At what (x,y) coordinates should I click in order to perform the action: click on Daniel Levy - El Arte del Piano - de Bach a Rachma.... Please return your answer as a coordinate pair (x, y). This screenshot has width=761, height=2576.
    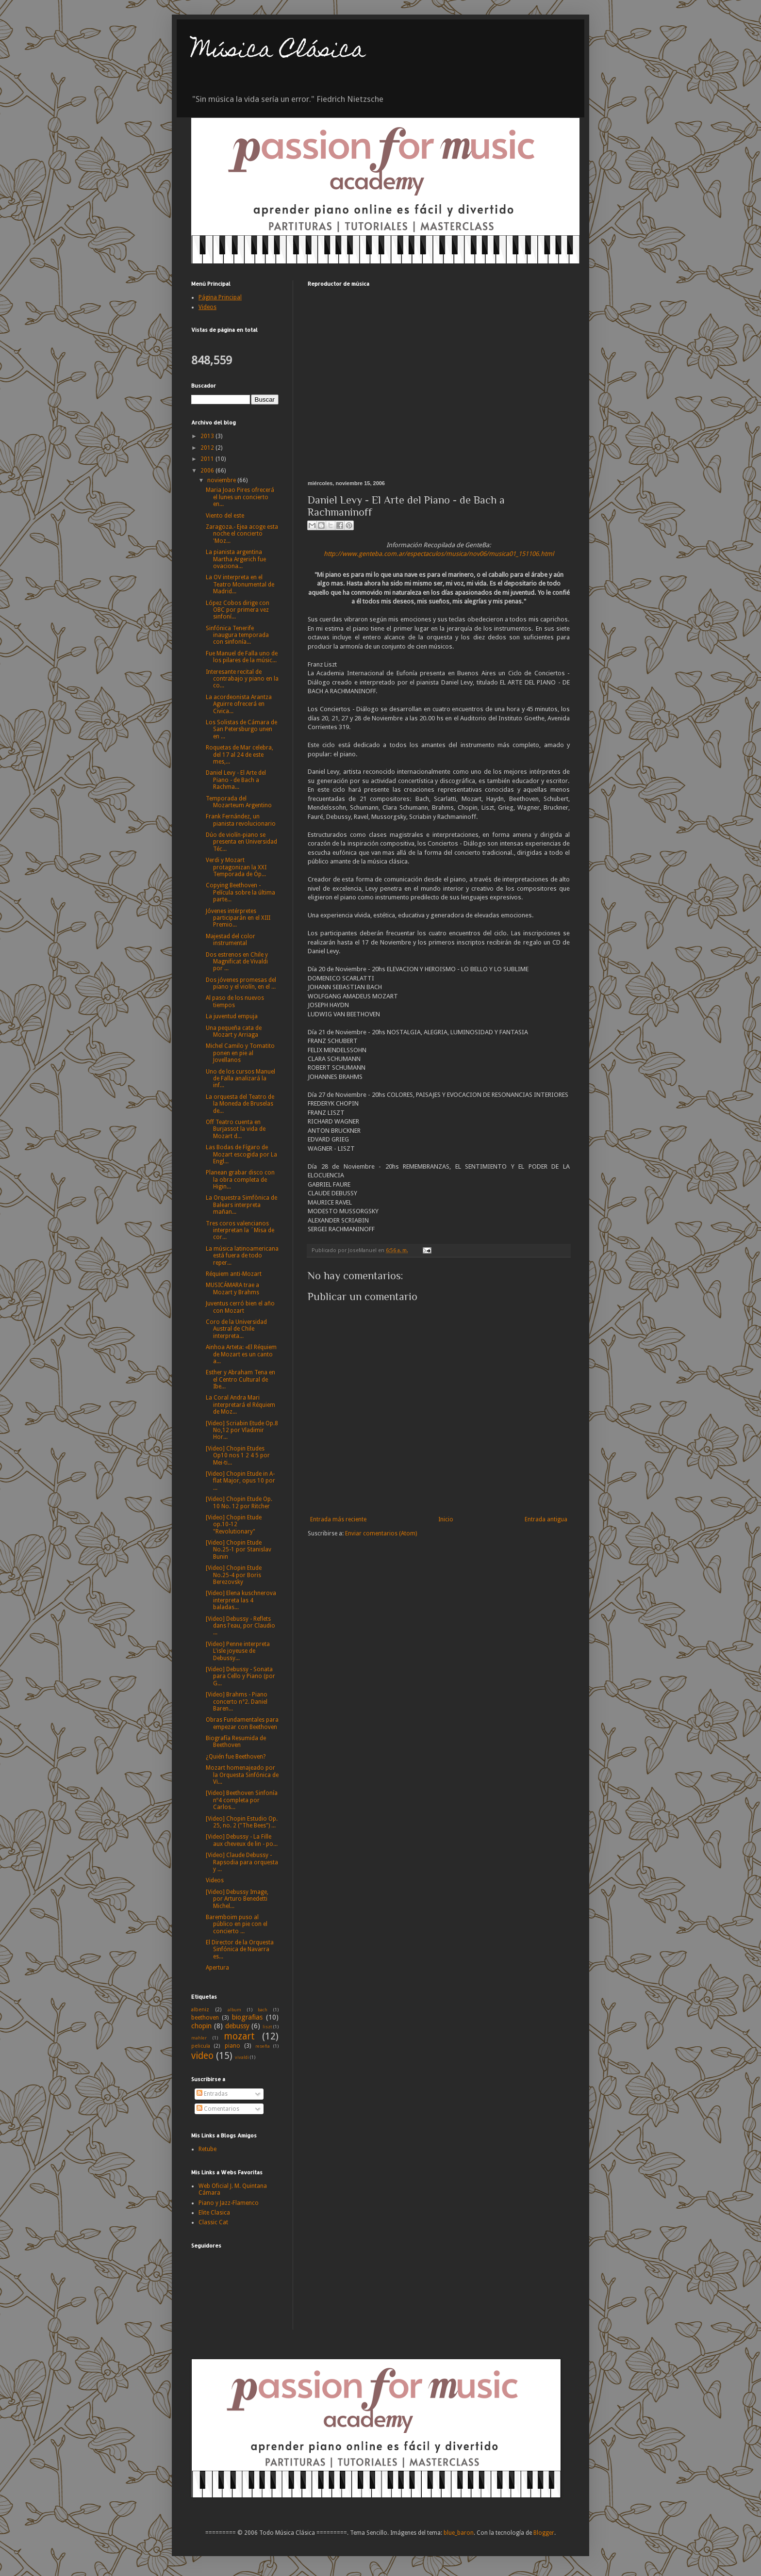
    Looking at the image, I should click on (236, 779).